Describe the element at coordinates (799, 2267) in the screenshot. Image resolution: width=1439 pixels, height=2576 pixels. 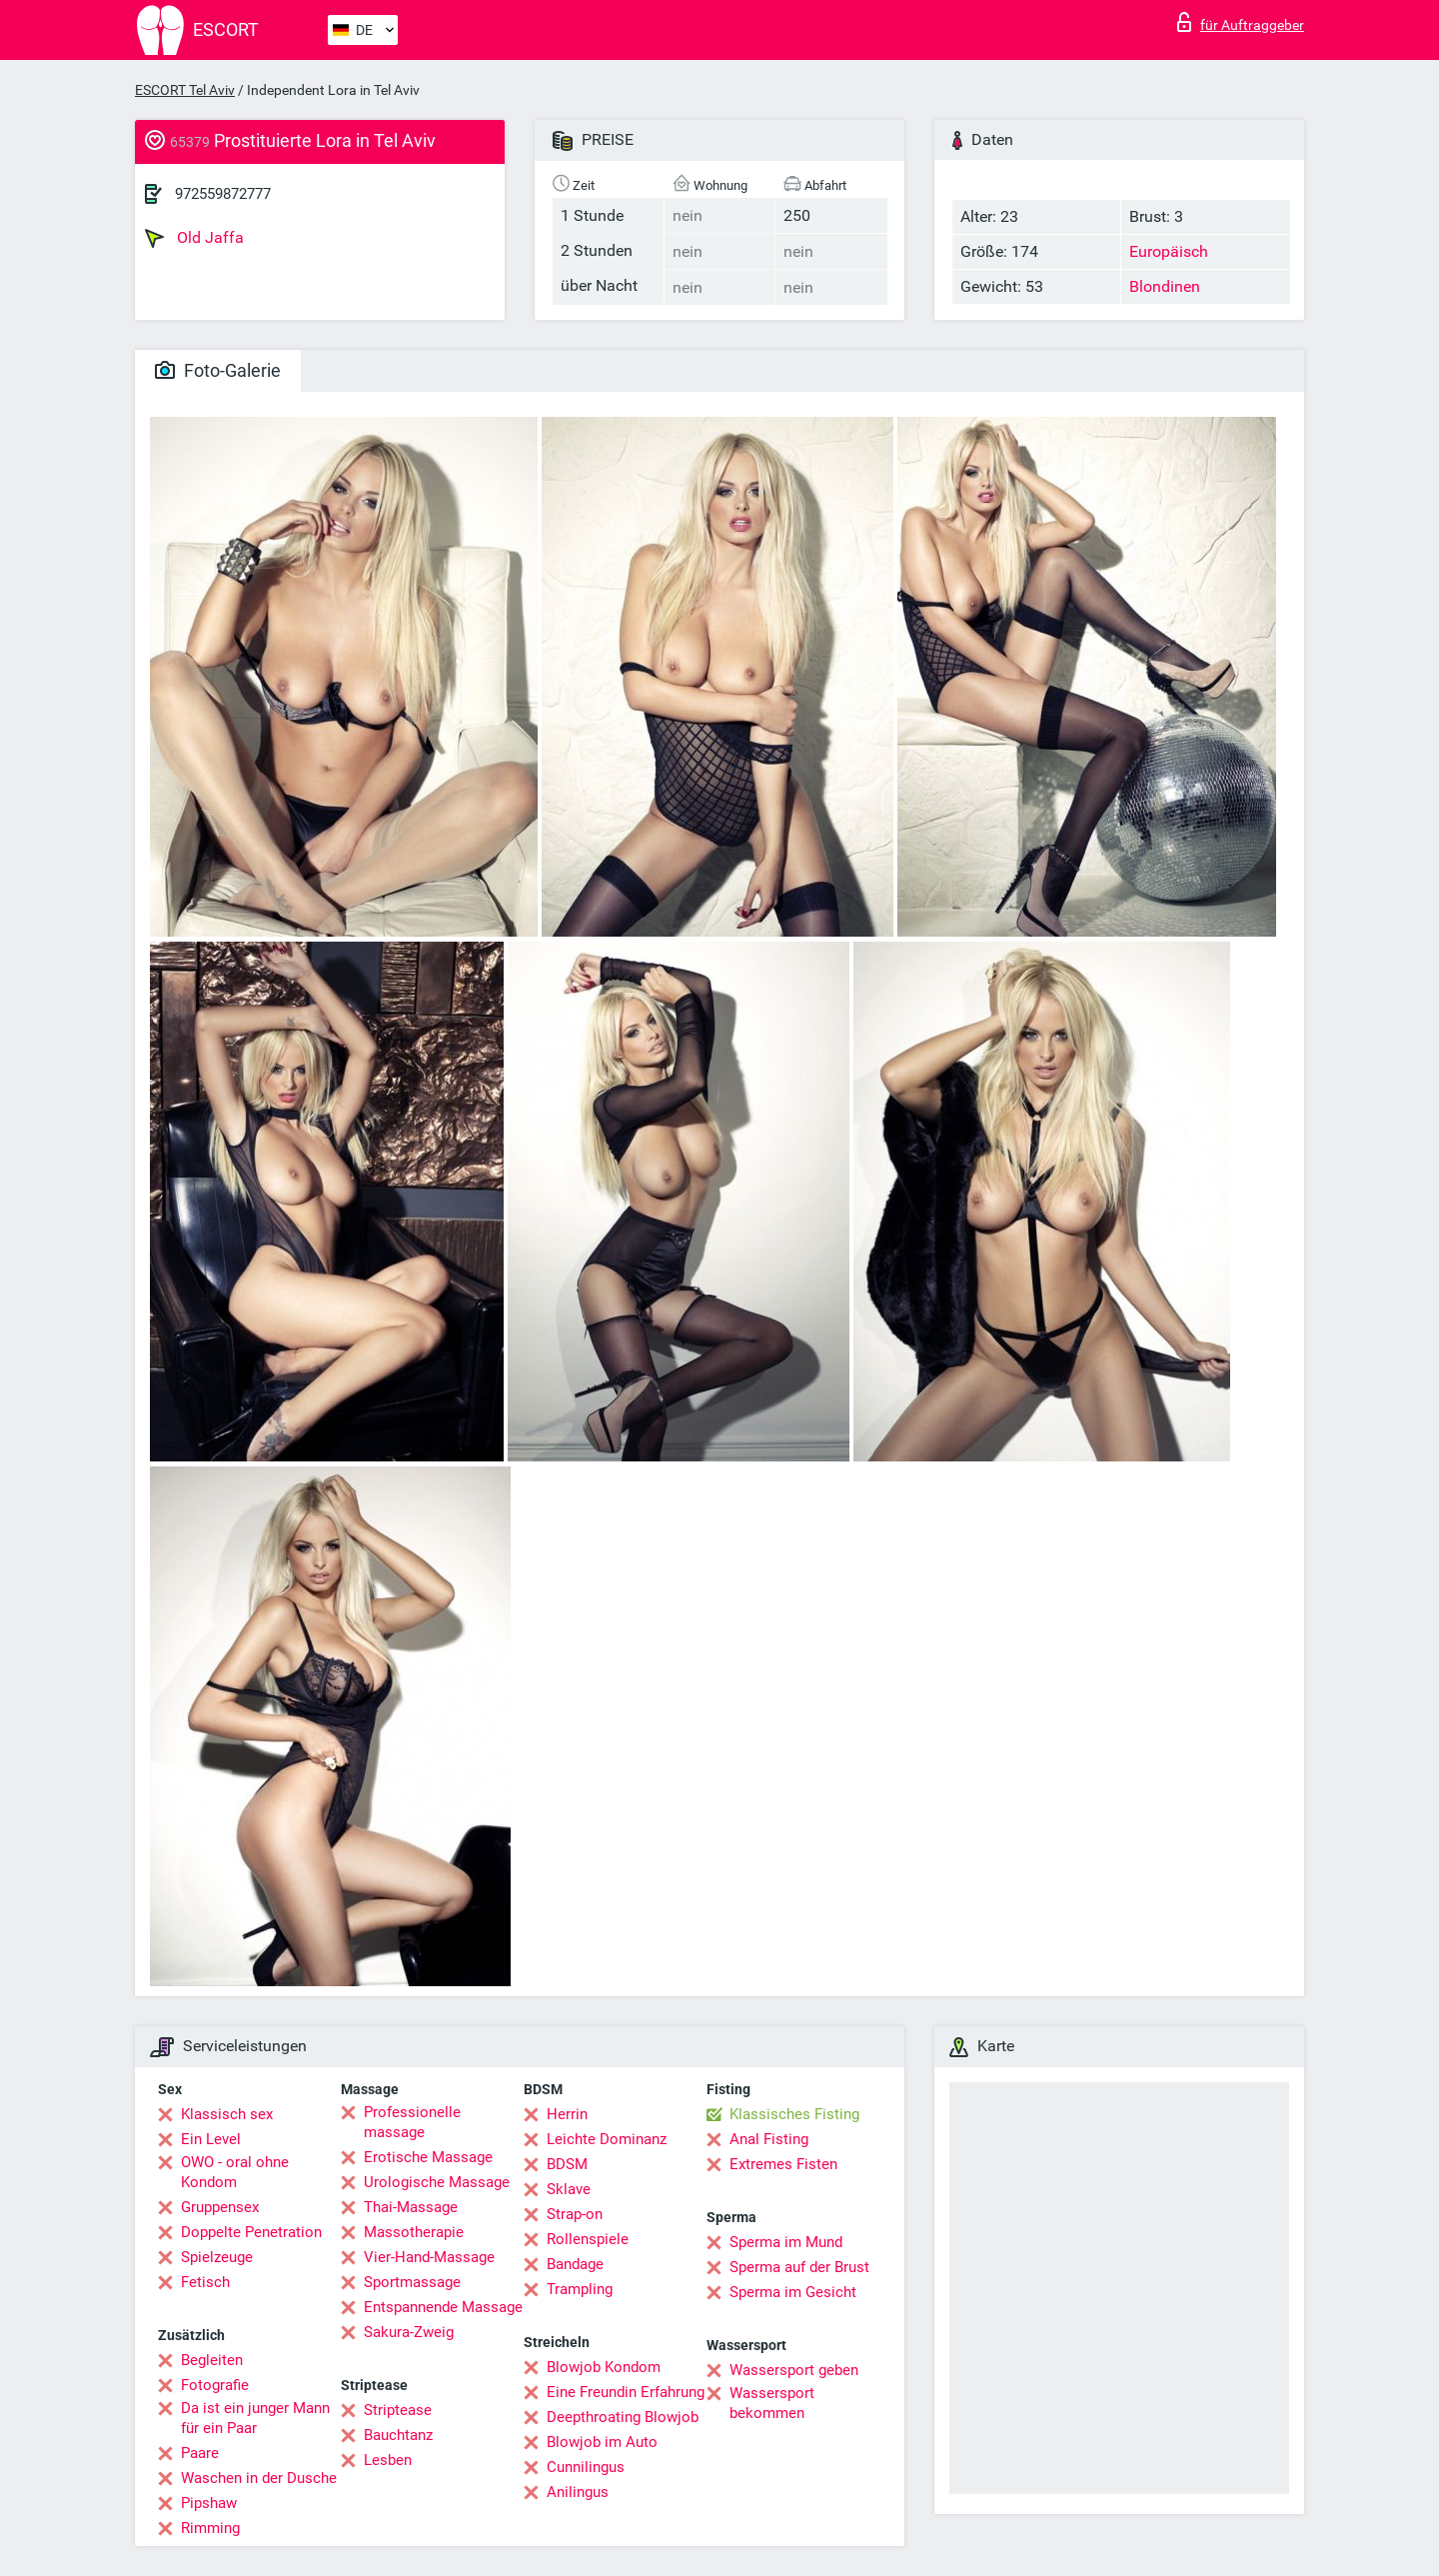
I see `Sperma auf der Brust` at that location.